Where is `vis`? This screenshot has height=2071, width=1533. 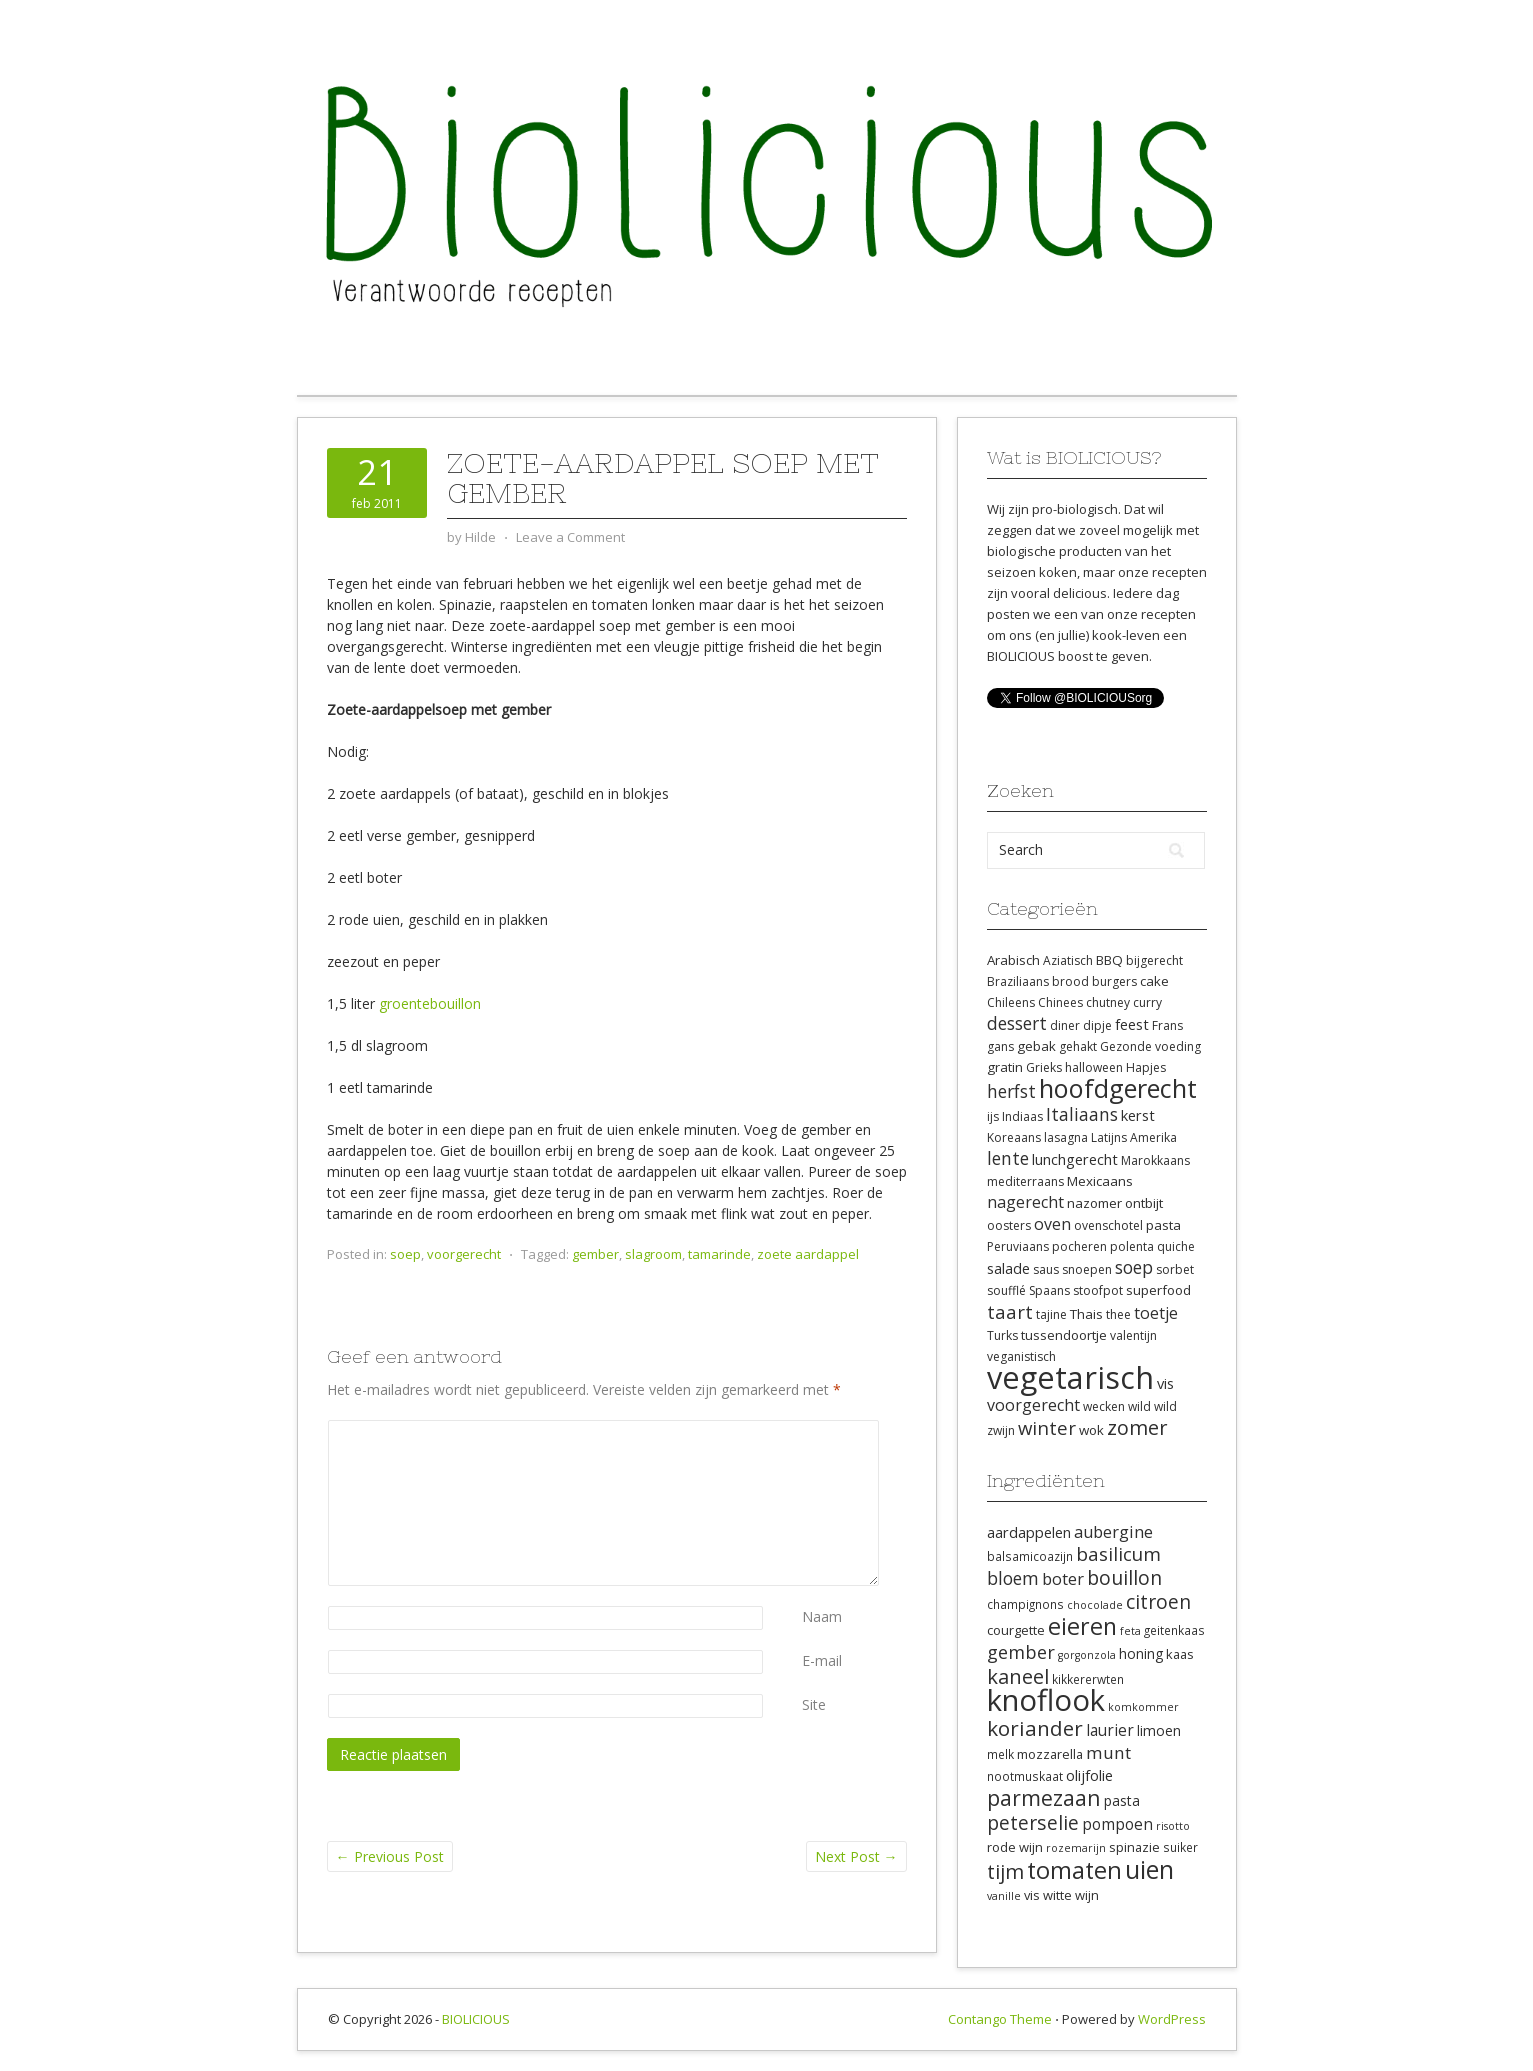
vis is located at coordinates (1165, 1383).